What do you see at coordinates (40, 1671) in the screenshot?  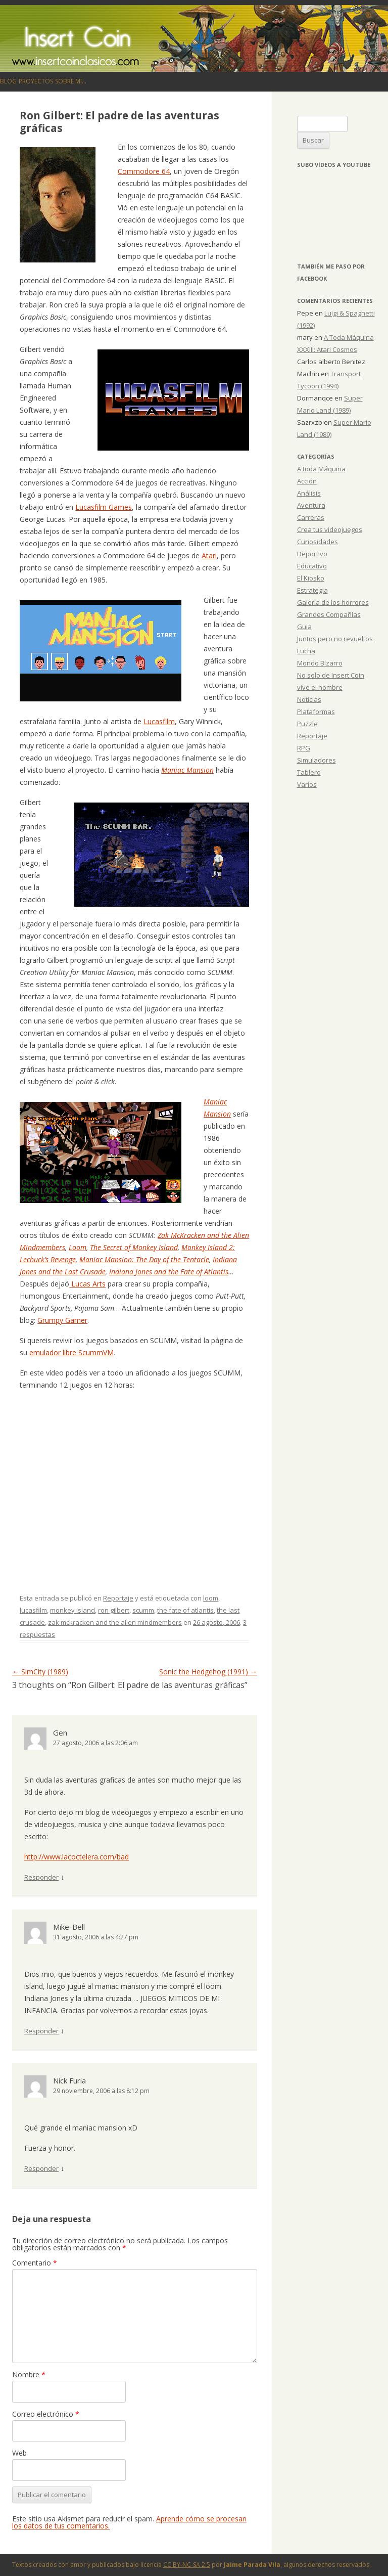 I see `SimCity (1989)` at bounding box center [40, 1671].